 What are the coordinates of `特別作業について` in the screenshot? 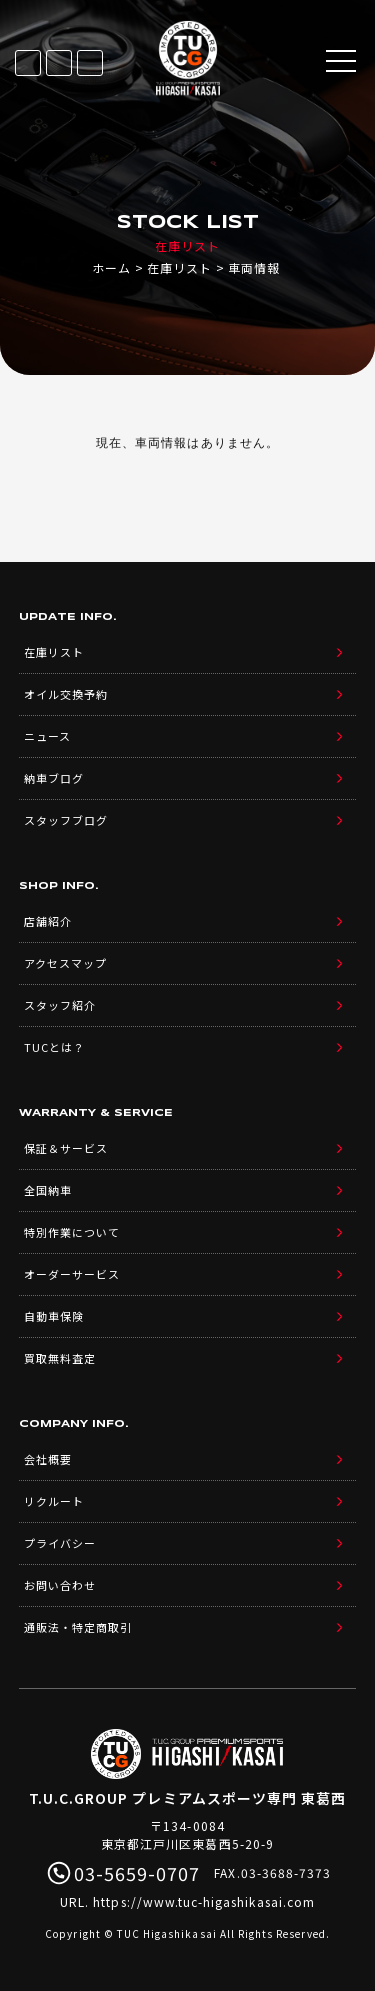 It's located at (72, 1232).